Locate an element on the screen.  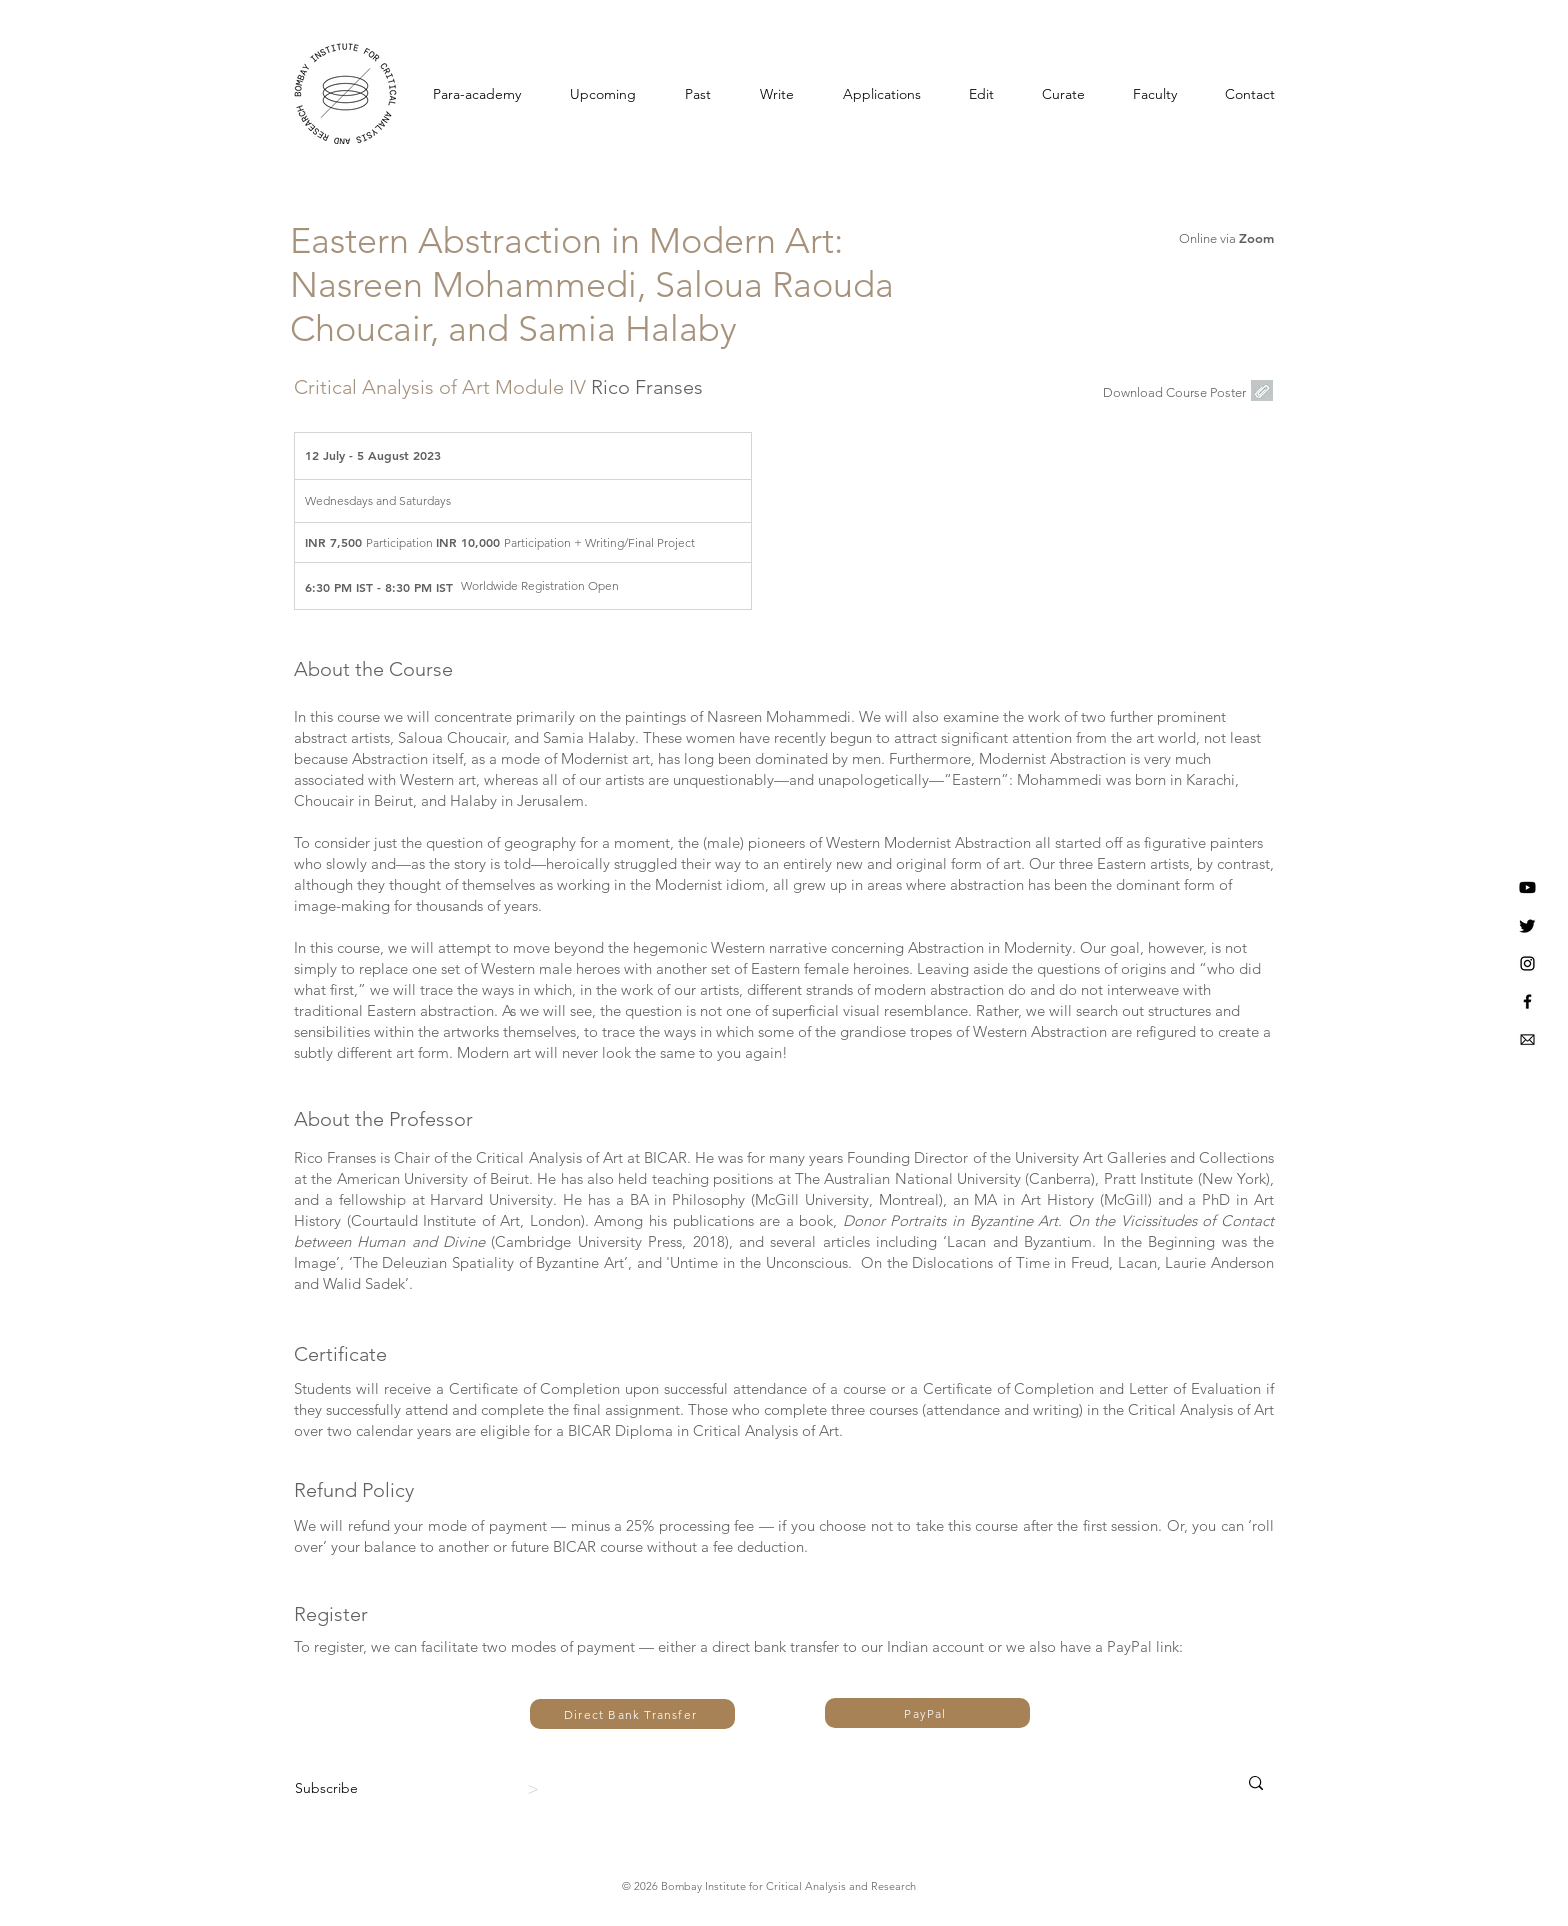
[BICAR Facebook] is located at coordinates (1527, 1001).